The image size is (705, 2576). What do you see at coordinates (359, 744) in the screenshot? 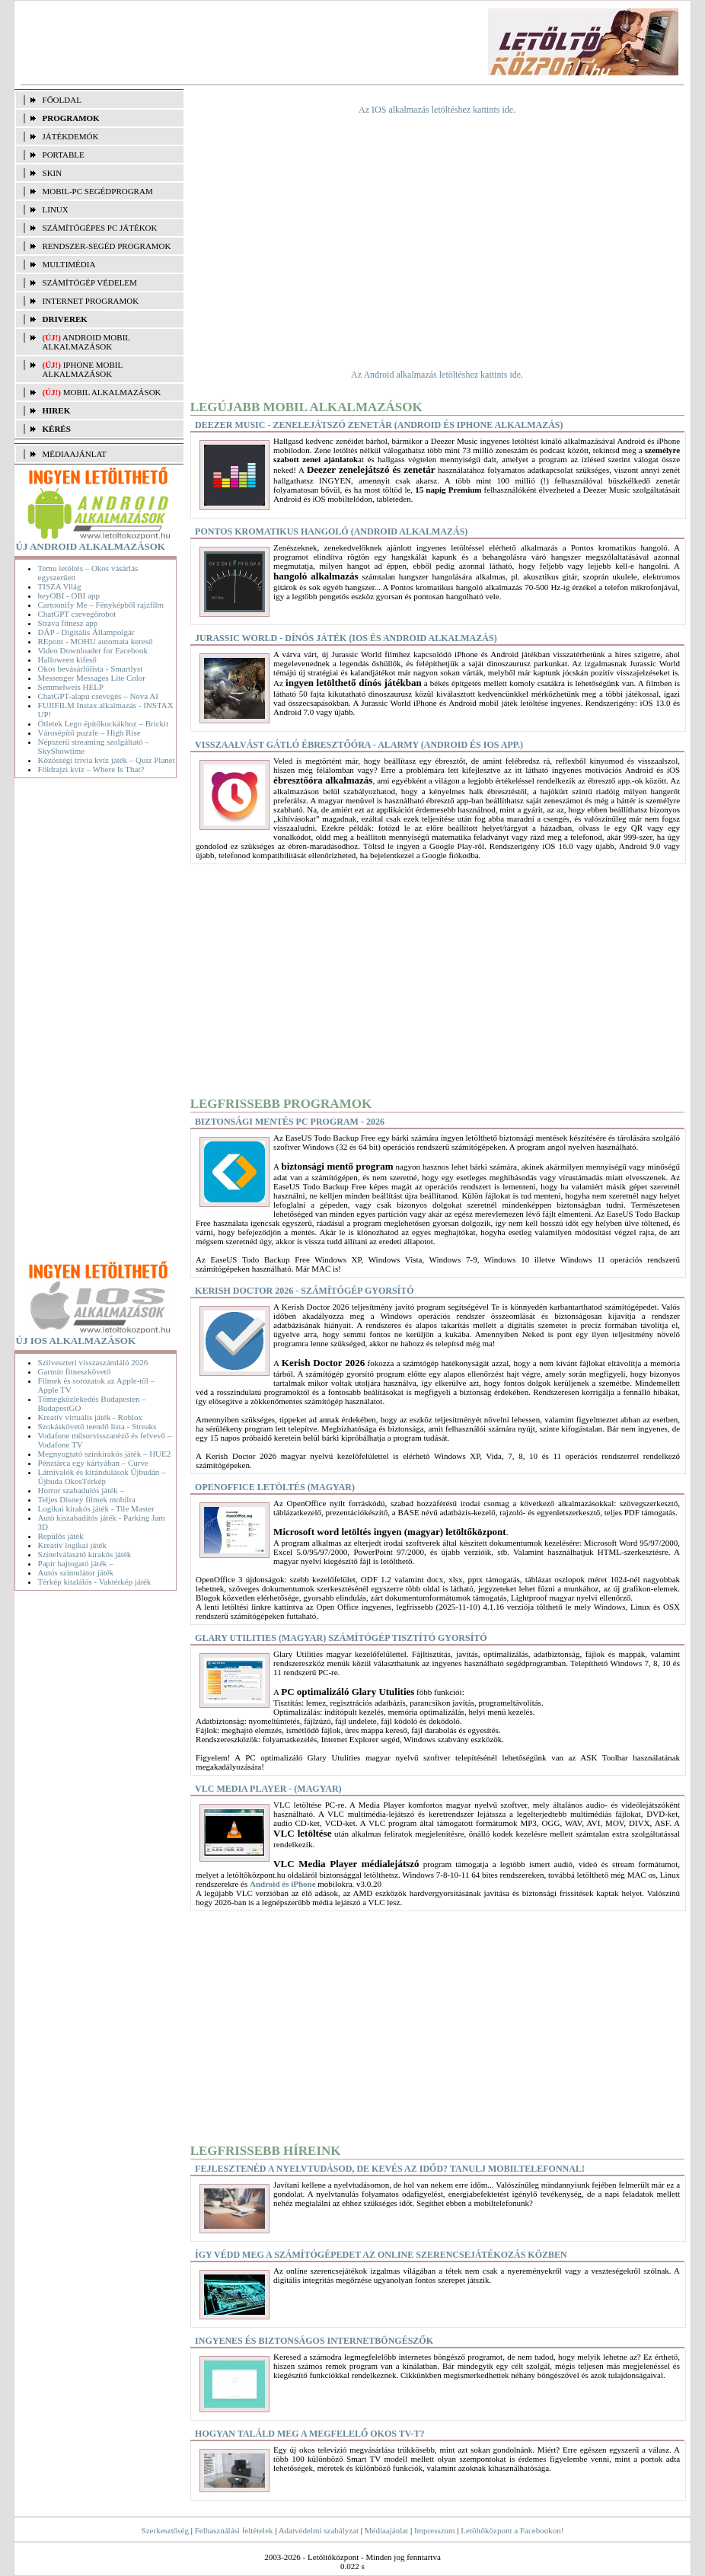
I see `Visszaalvást gátló ébresztőóra - Alarmy (Android és iOS app.)` at bounding box center [359, 744].